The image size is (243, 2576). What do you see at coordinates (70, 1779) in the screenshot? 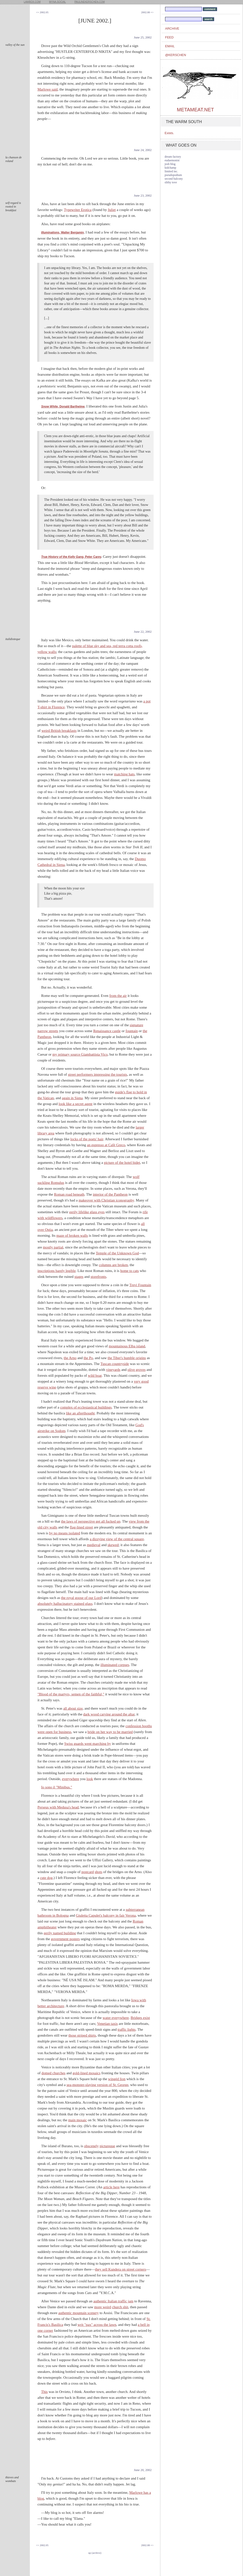
I see `everywhere` at bounding box center [70, 1779].